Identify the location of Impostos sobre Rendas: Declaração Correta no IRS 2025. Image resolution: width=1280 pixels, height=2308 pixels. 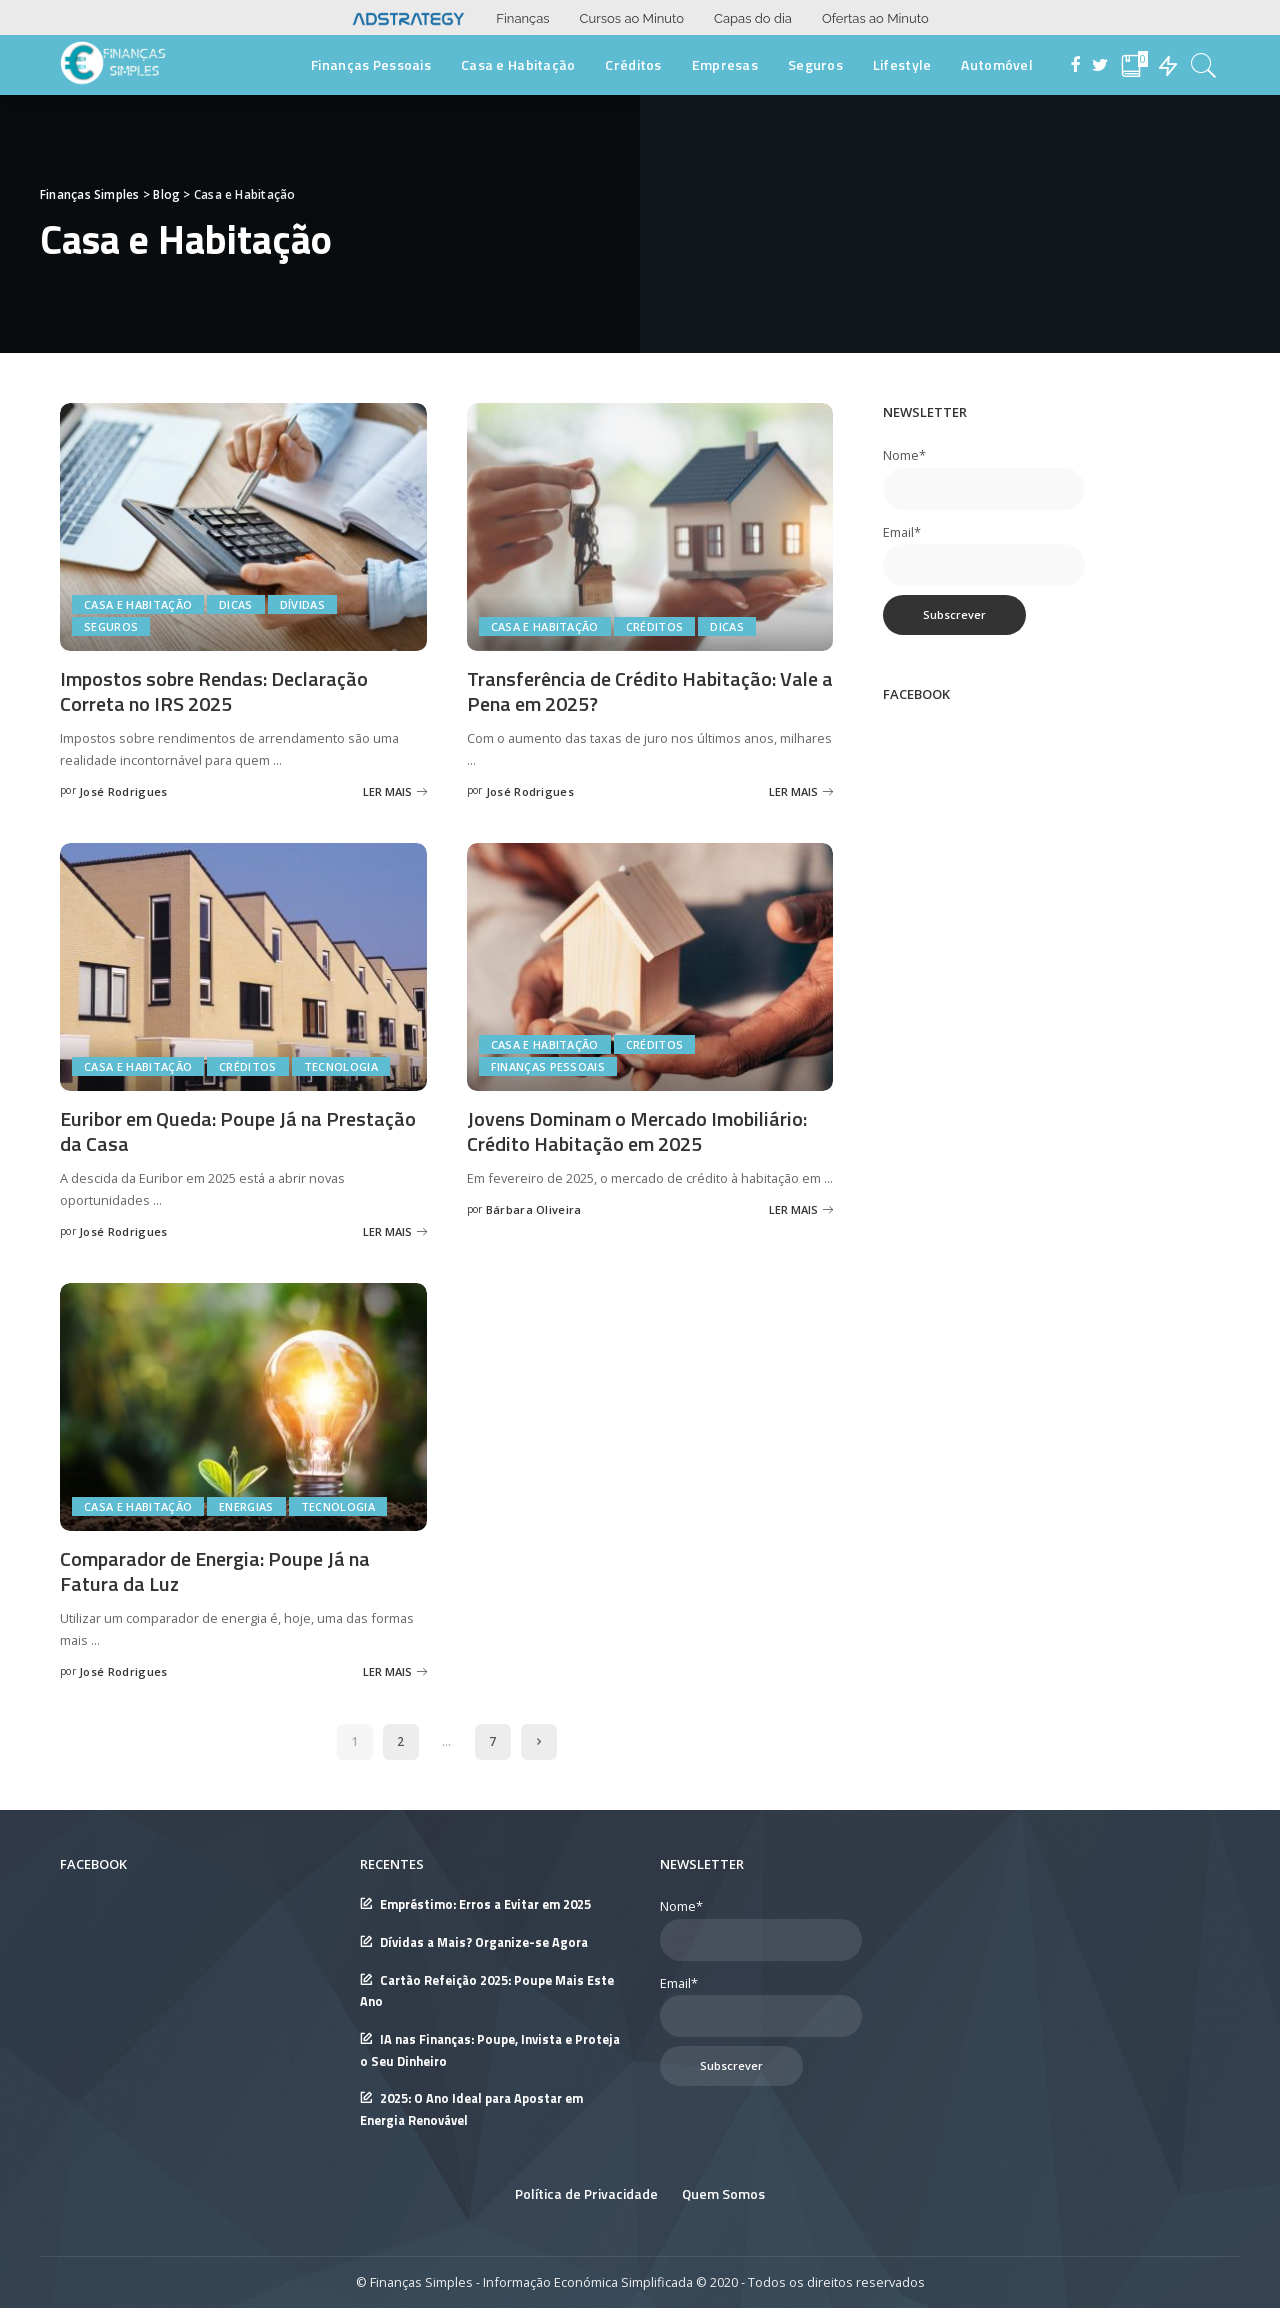
(214, 691).